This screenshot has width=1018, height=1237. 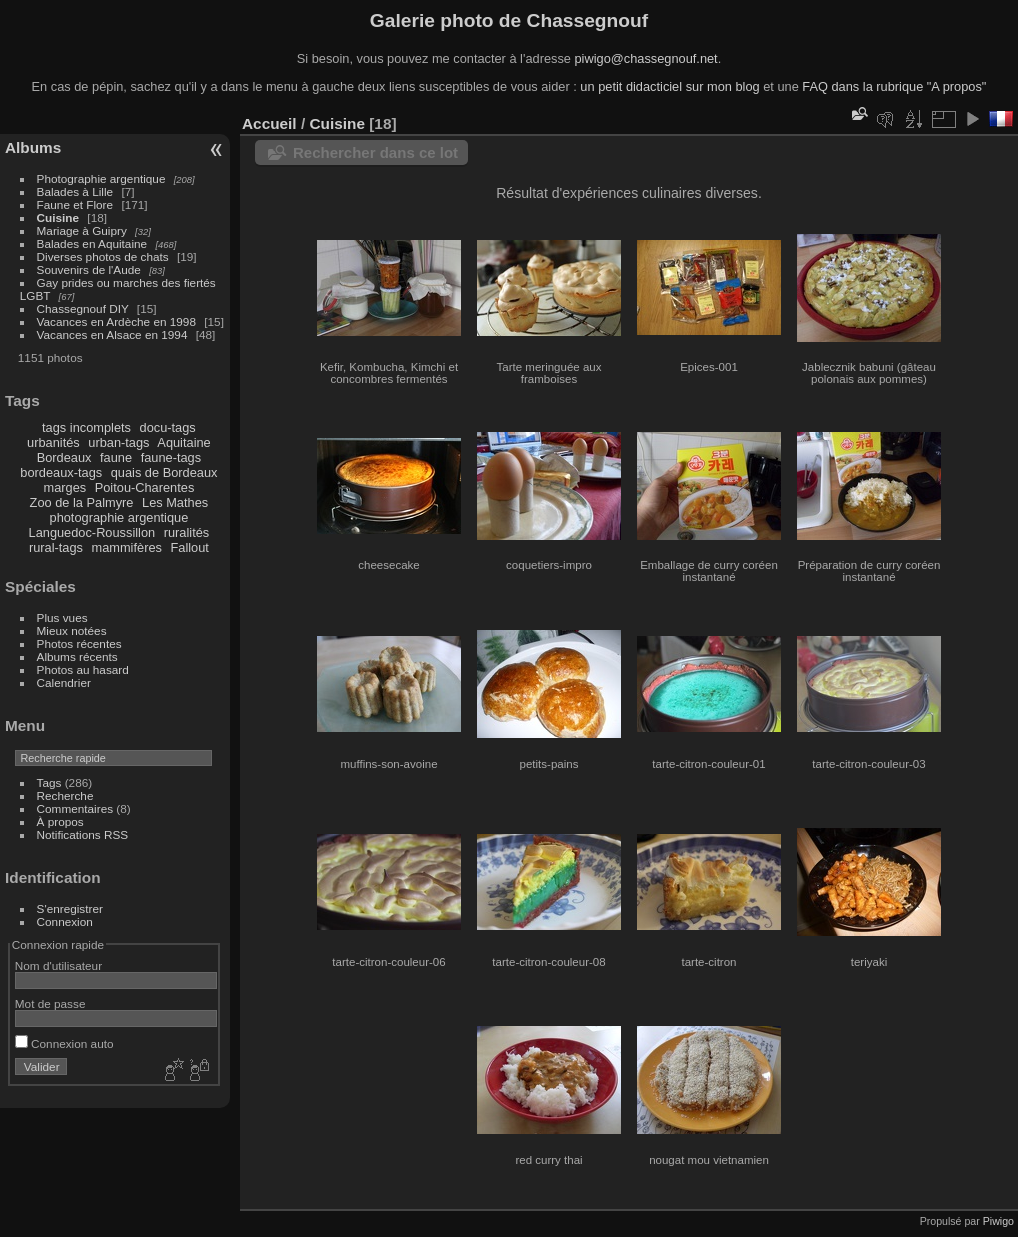 What do you see at coordinates (53, 442) in the screenshot?
I see `urbanités` at bounding box center [53, 442].